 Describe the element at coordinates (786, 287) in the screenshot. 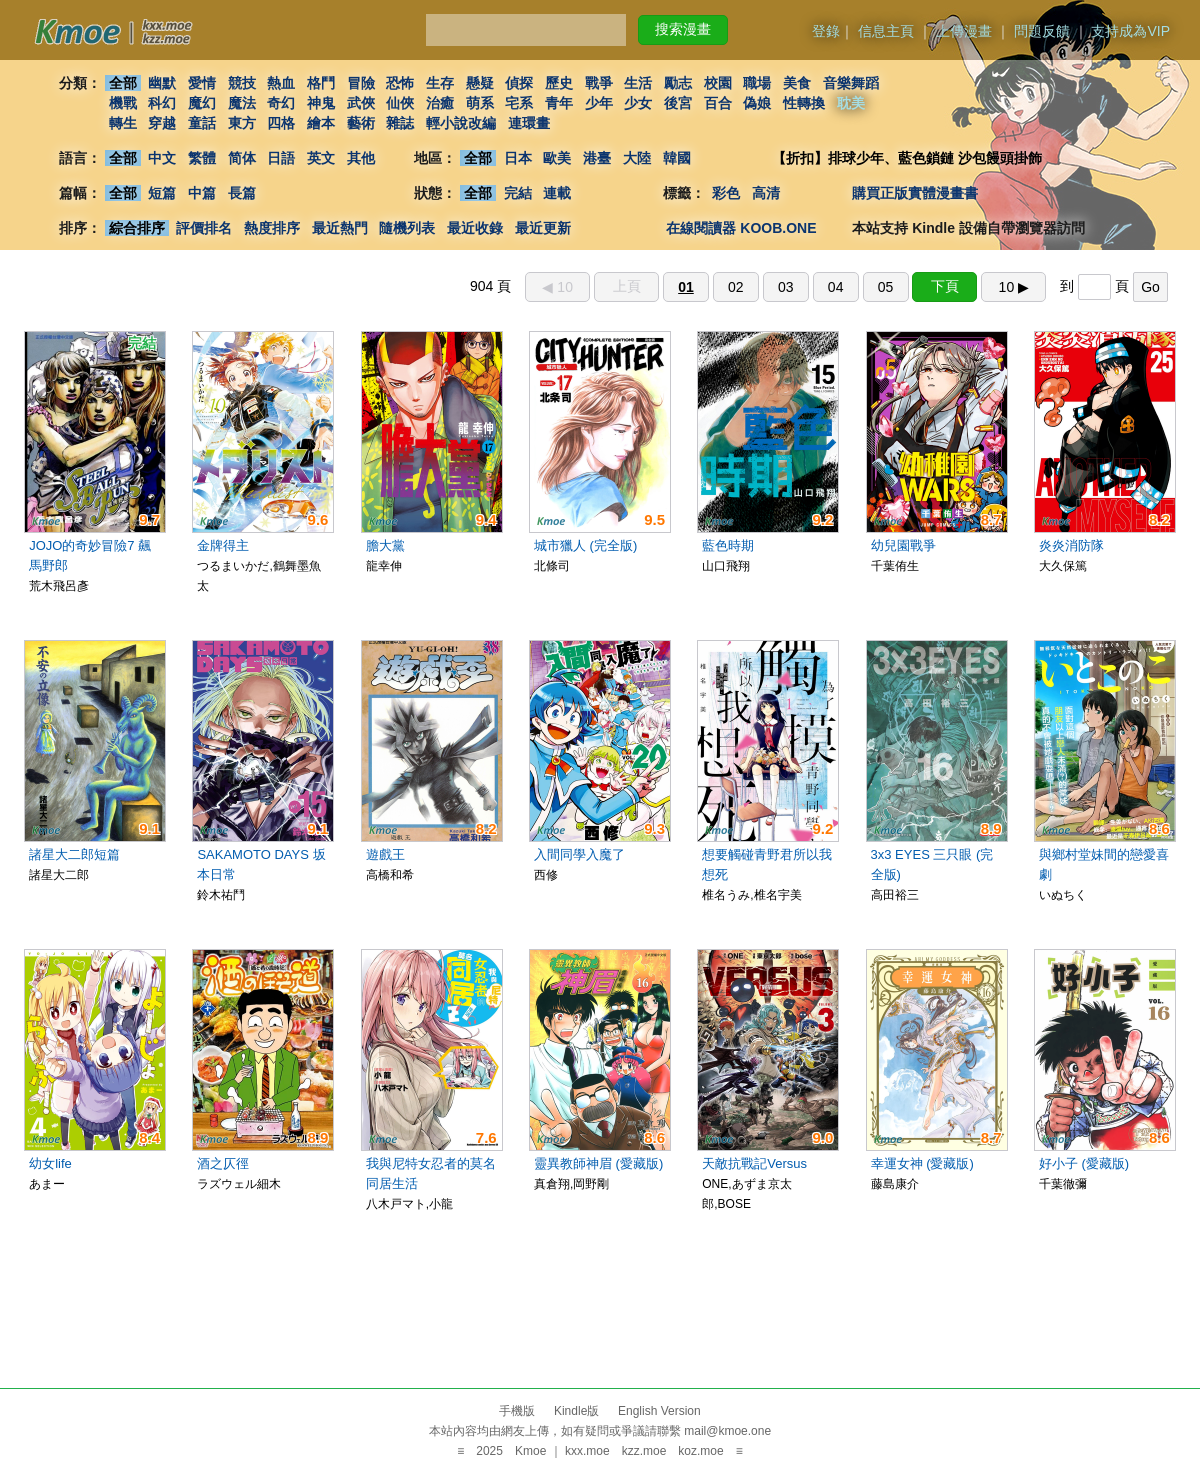

I see `03` at that location.